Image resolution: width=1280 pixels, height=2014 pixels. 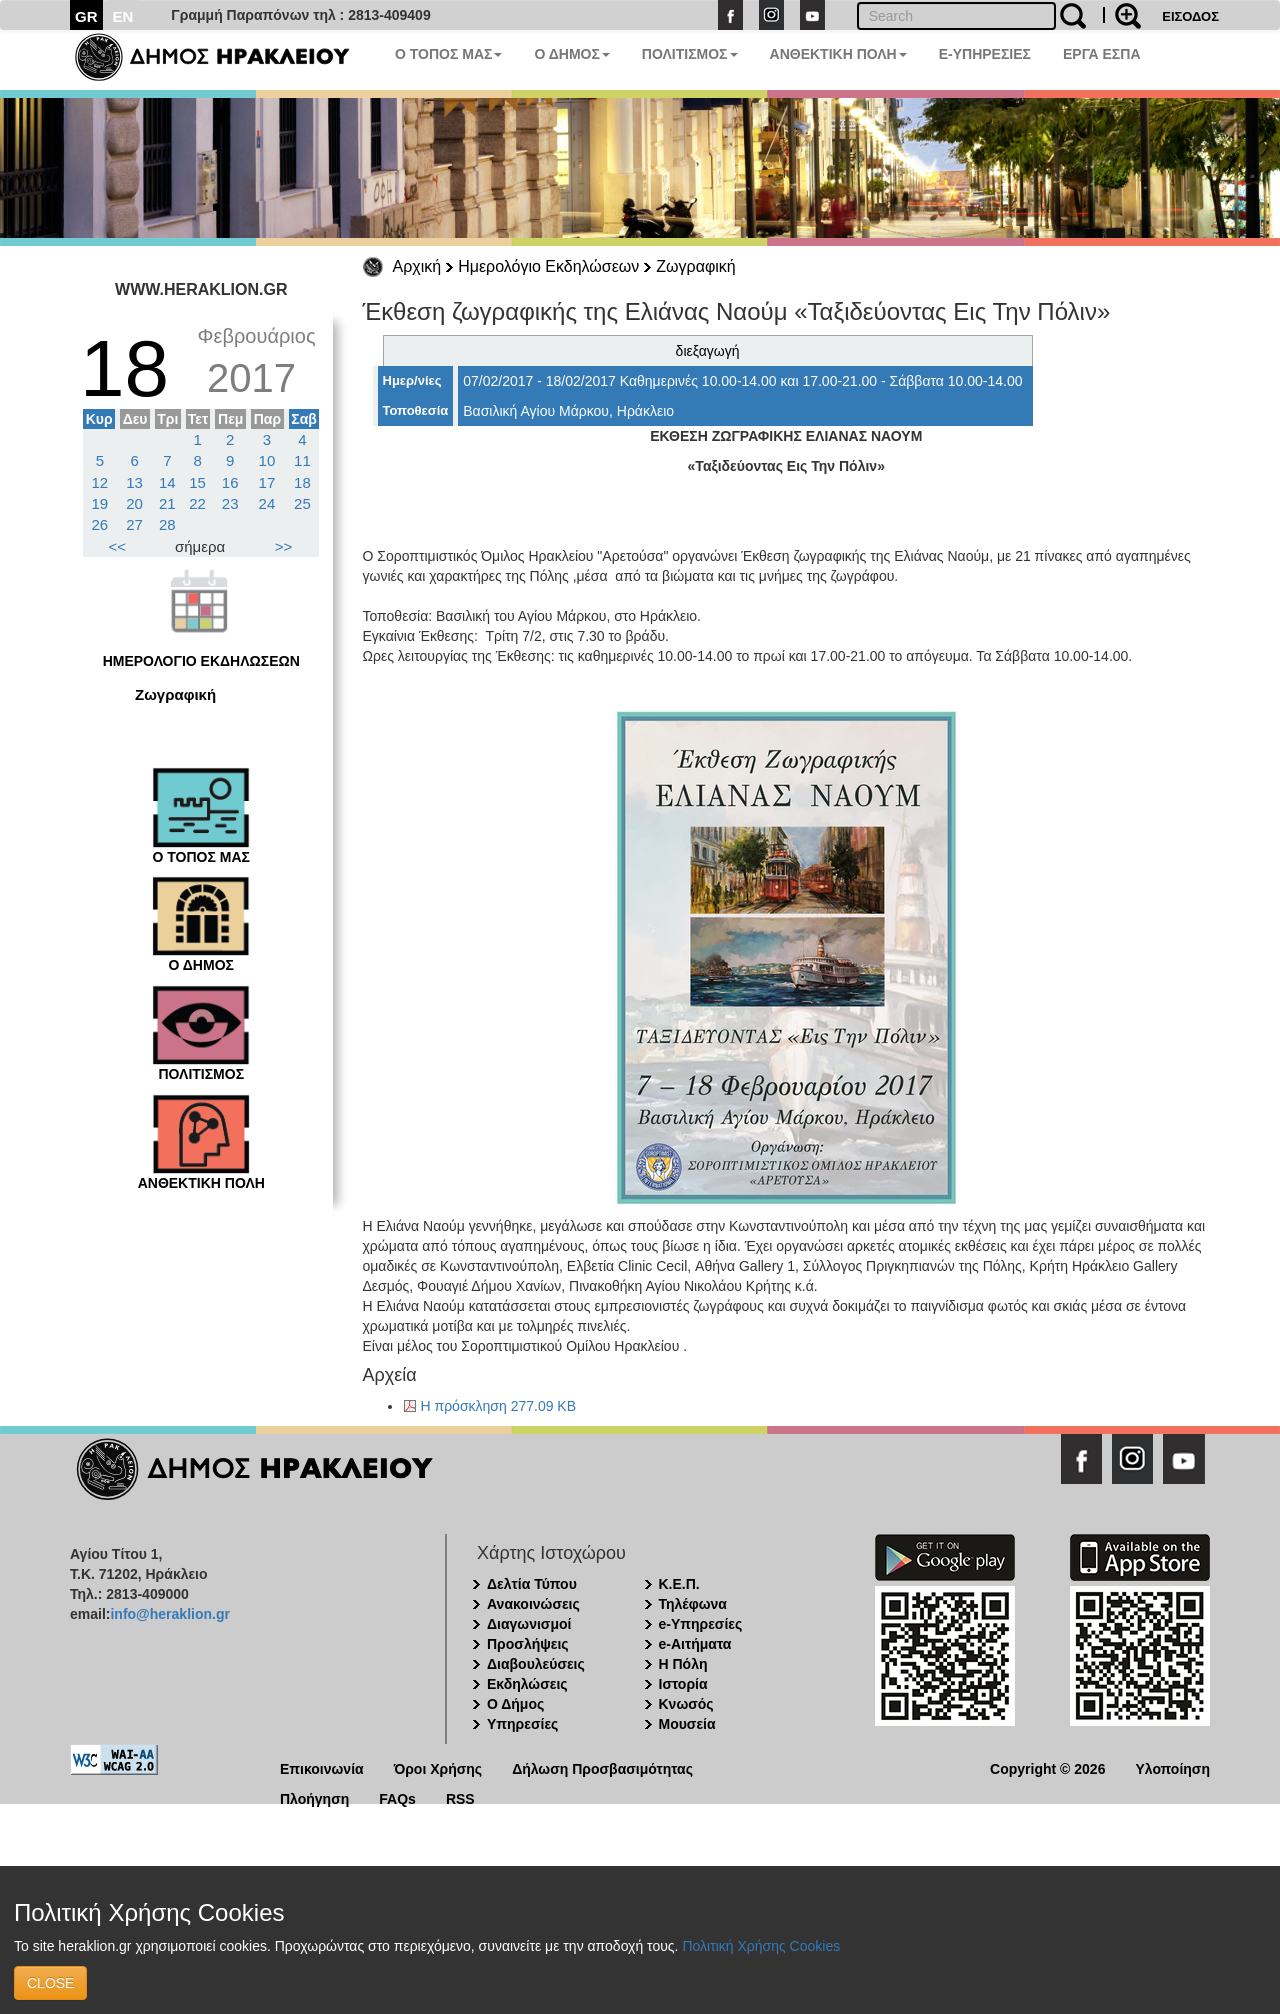 I want to click on ΕΙΣΟΔΟΣ, so click(x=1190, y=16).